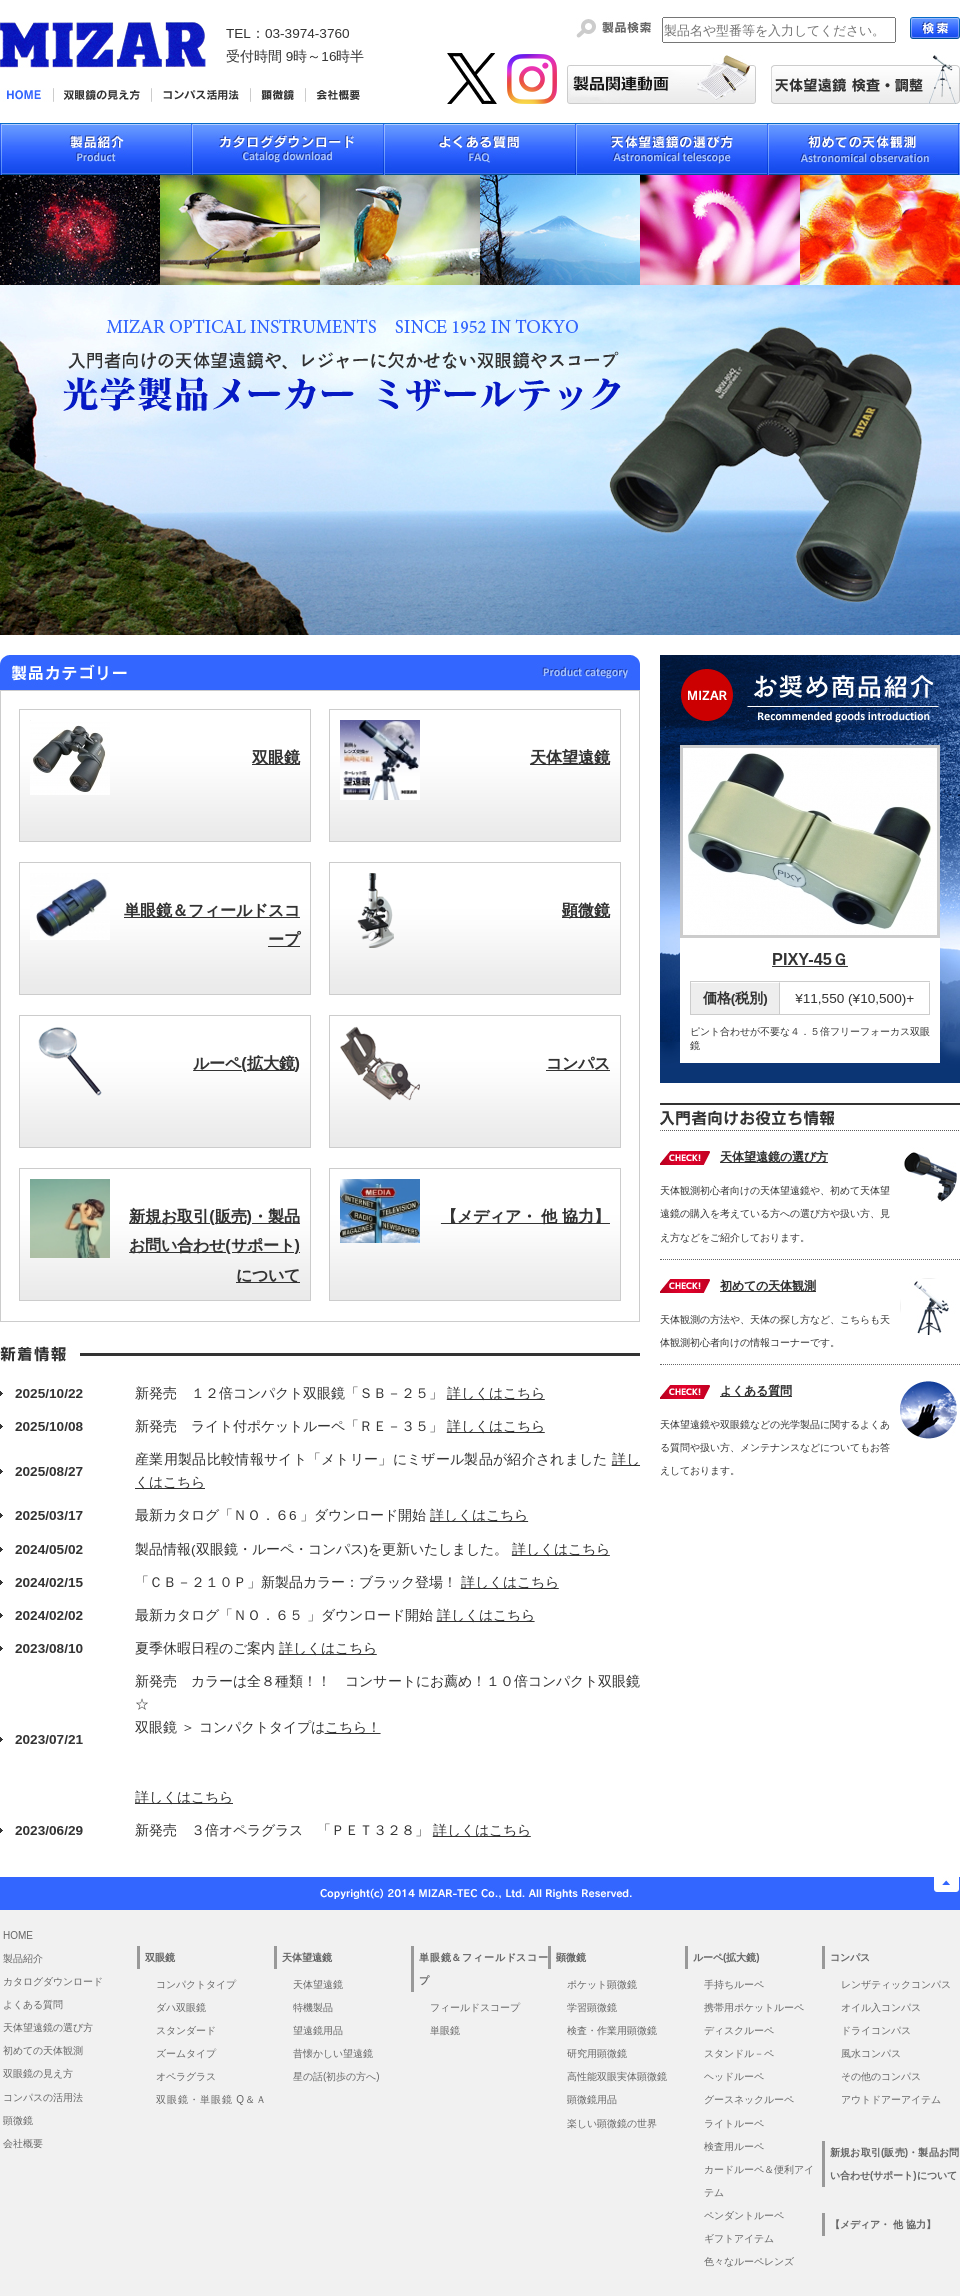 The width and height of the screenshot is (960, 2296). What do you see at coordinates (186, 2053) in the screenshot?
I see `ズームタイプ` at bounding box center [186, 2053].